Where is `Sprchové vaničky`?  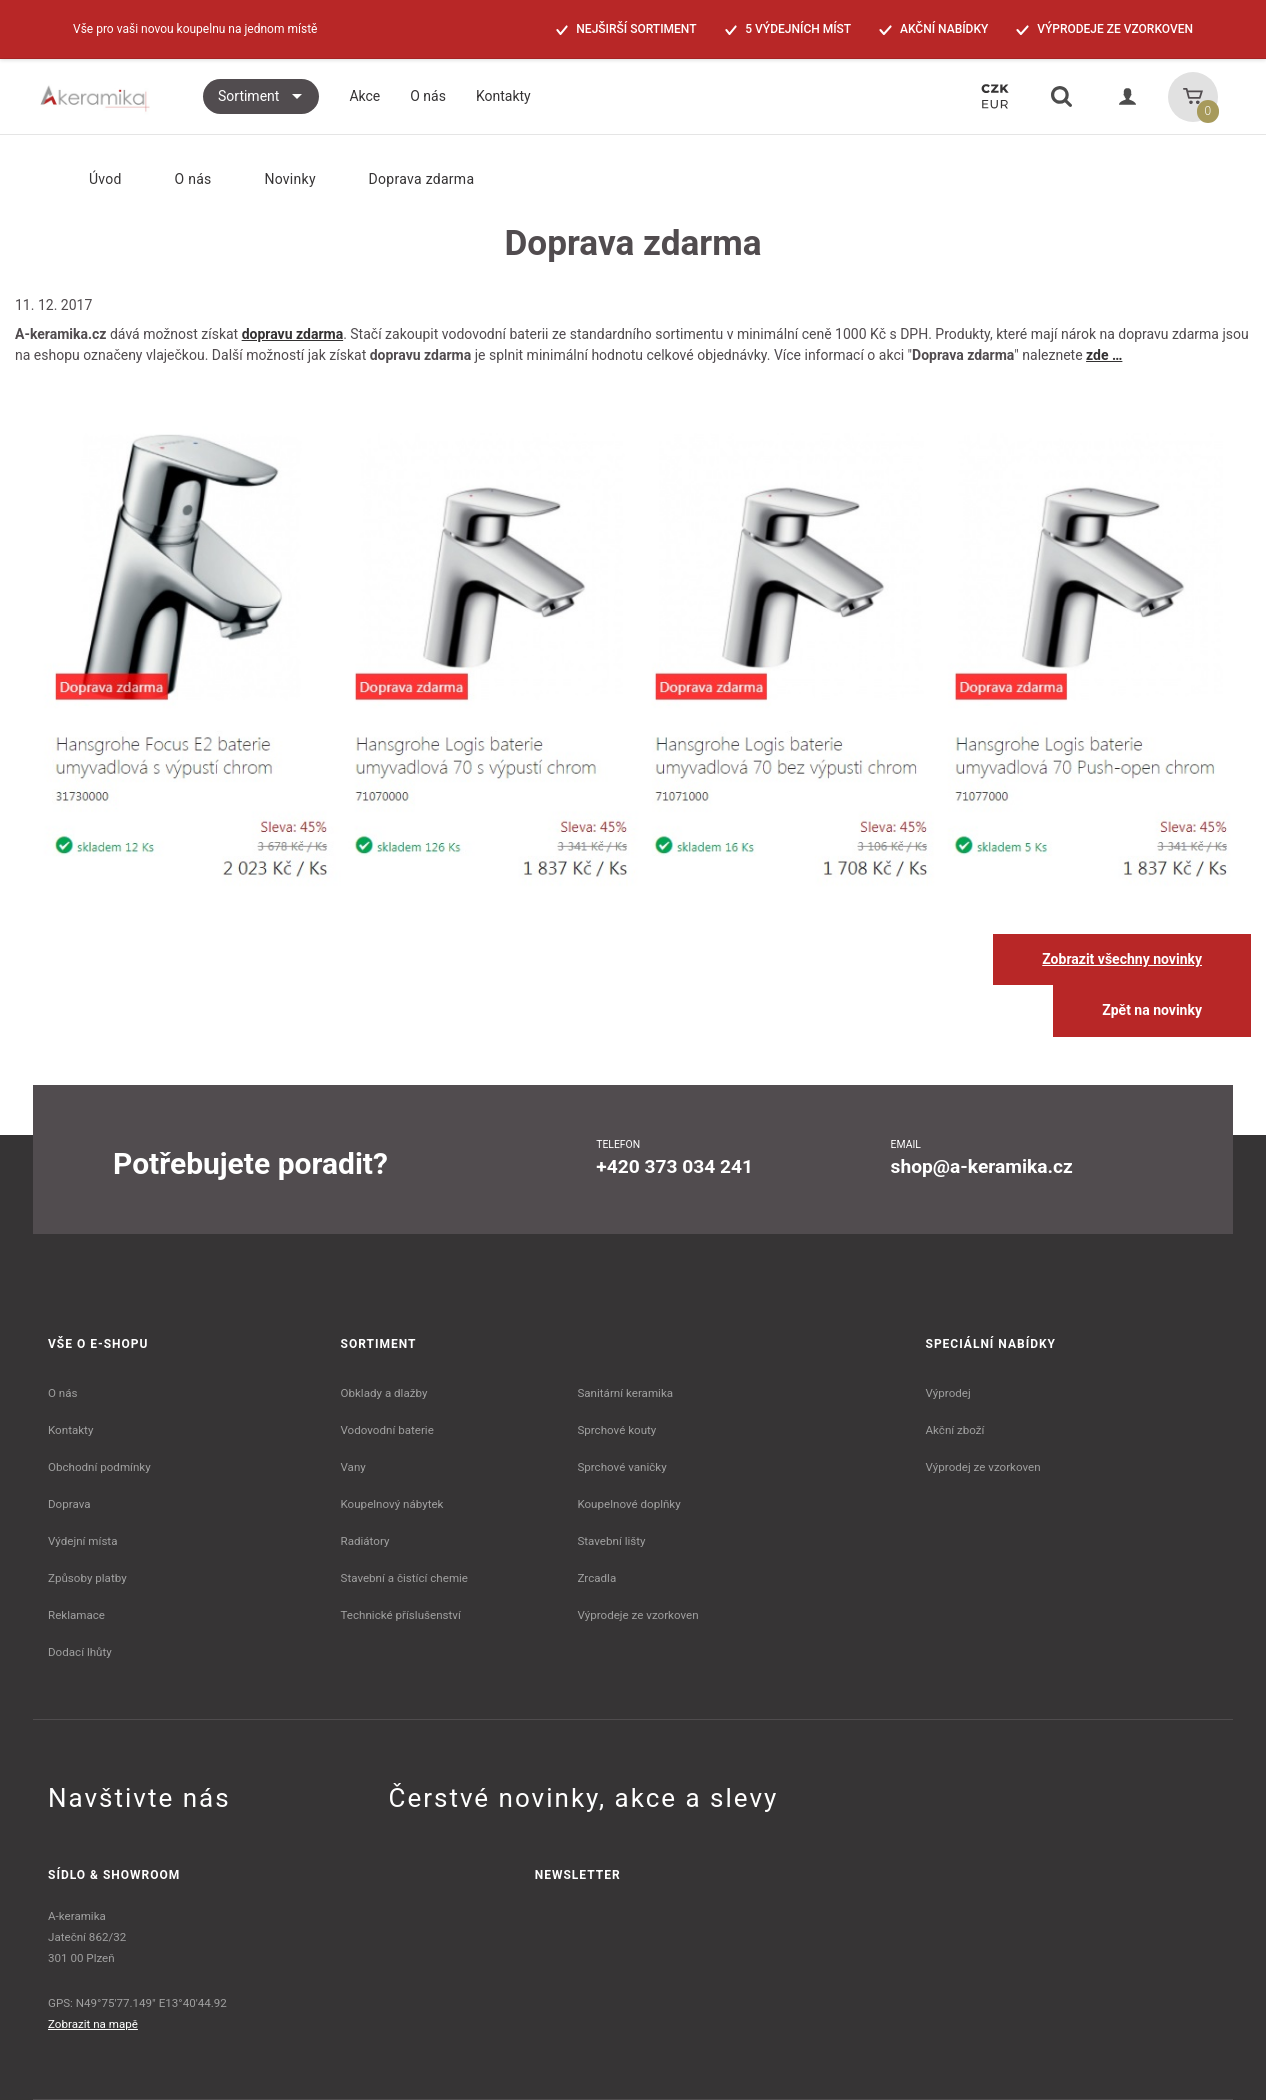 Sprchové vaničky is located at coordinates (621, 1467).